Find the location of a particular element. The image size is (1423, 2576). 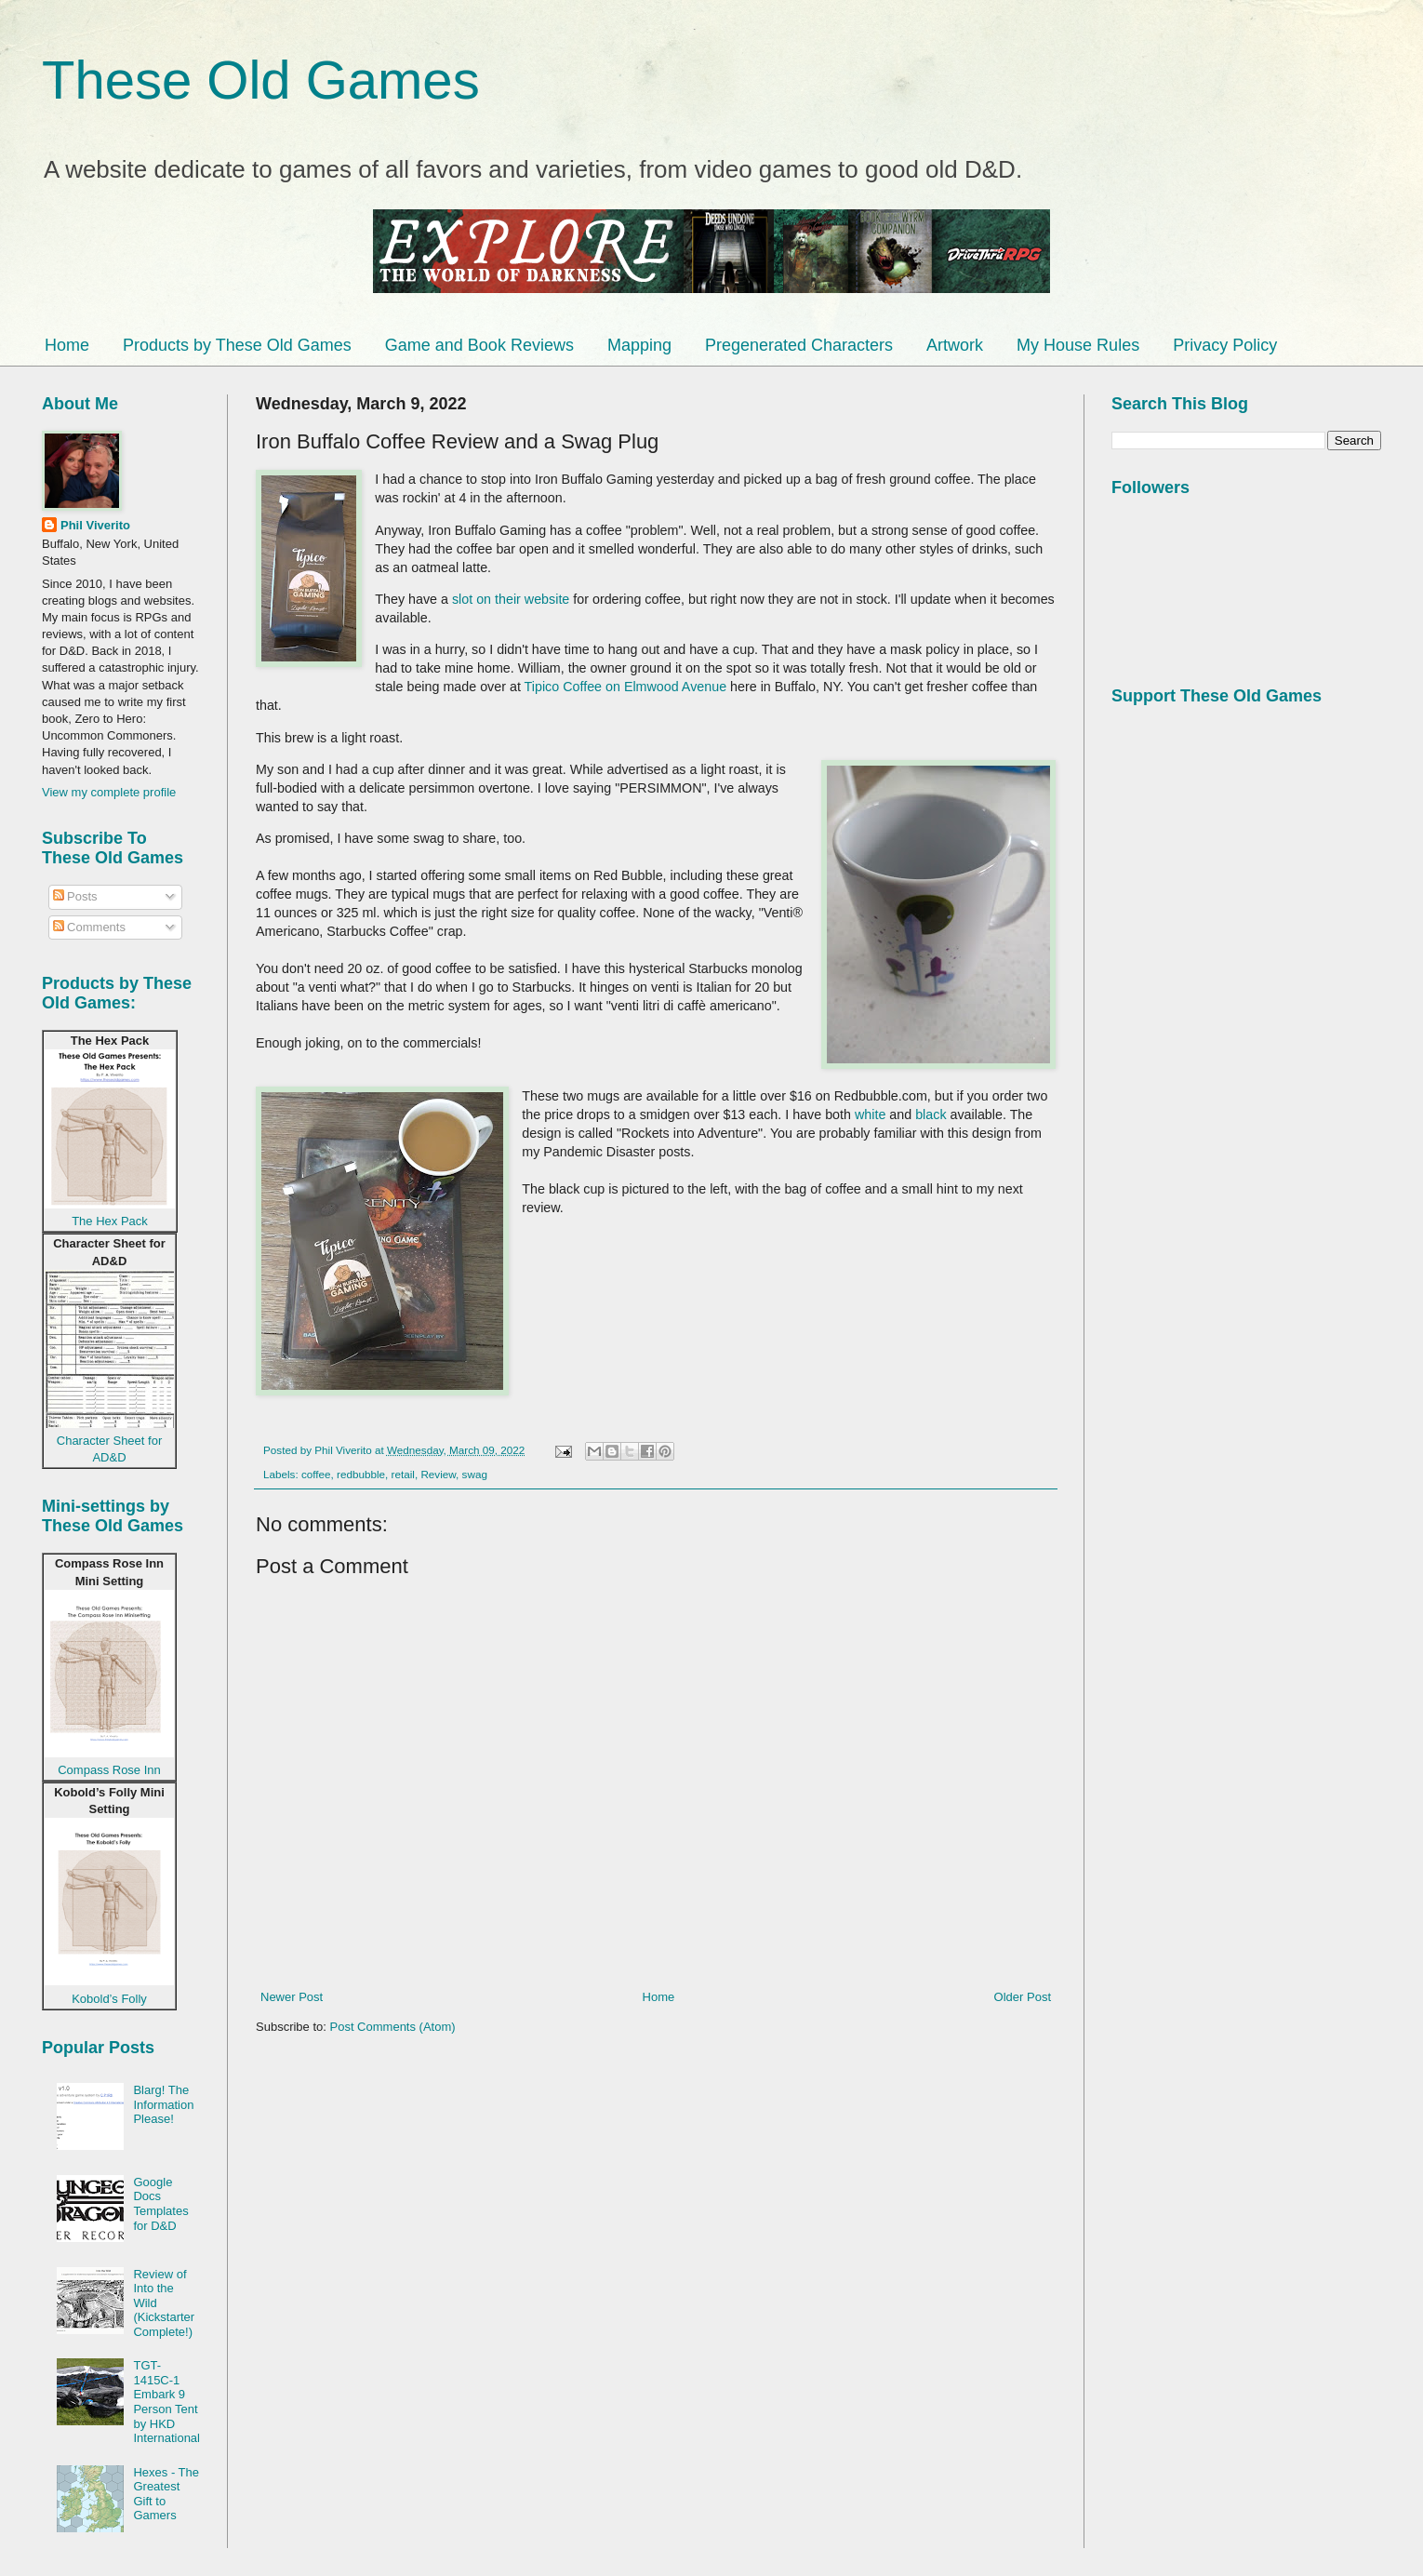

These Old Games is located at coordinates (261, 79).